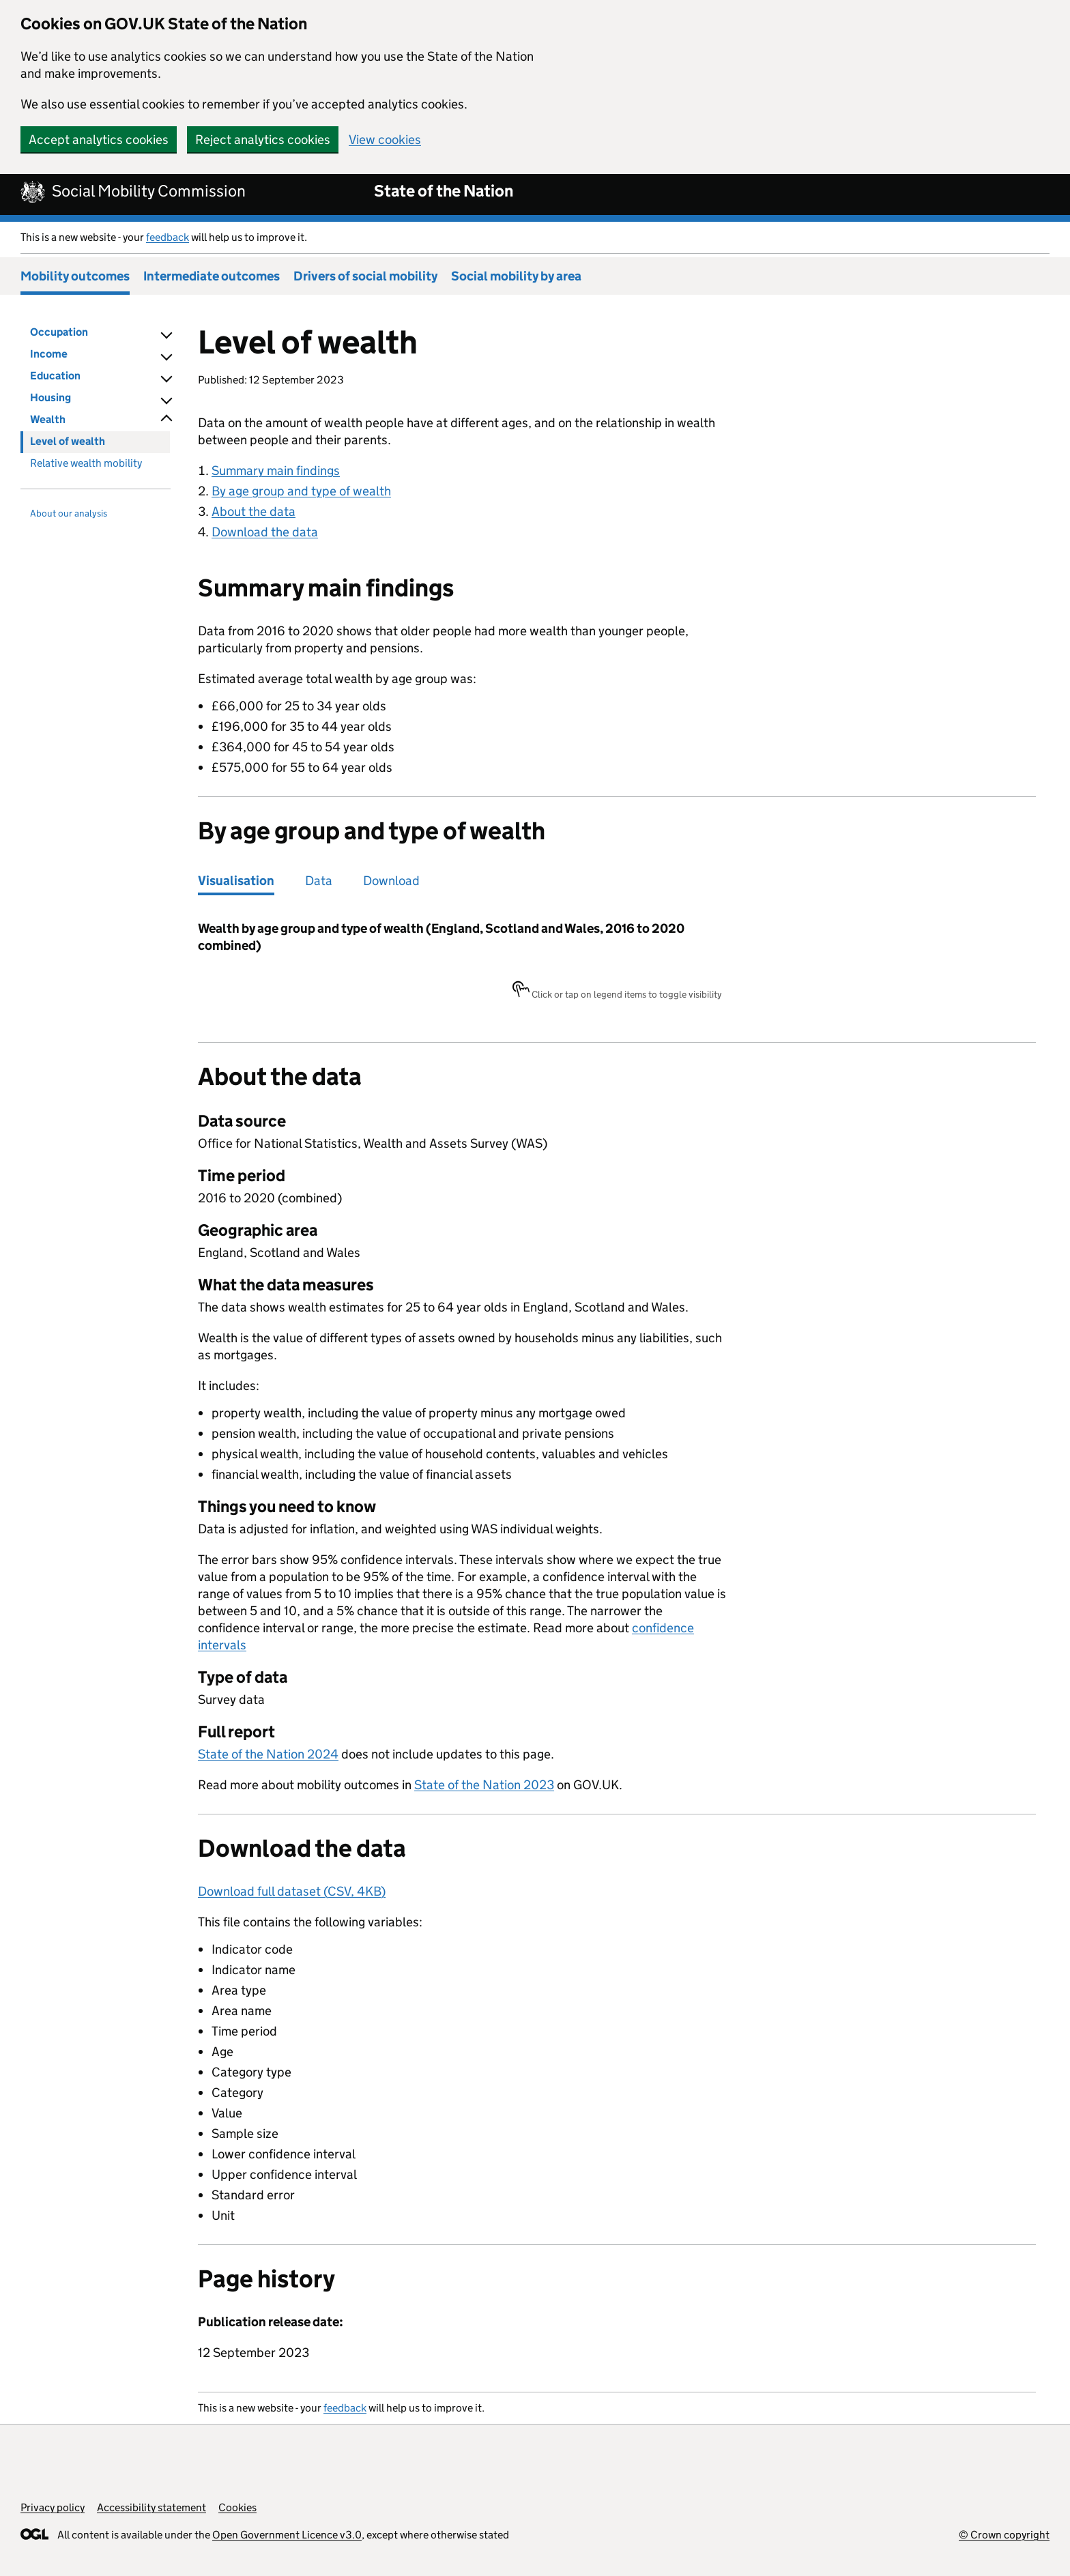 The width and height of the screenshot is (1070, 2576). Describe the element at coordinates (99, 139) in the screenshot. I see `Accept analytics cookies` at that location.